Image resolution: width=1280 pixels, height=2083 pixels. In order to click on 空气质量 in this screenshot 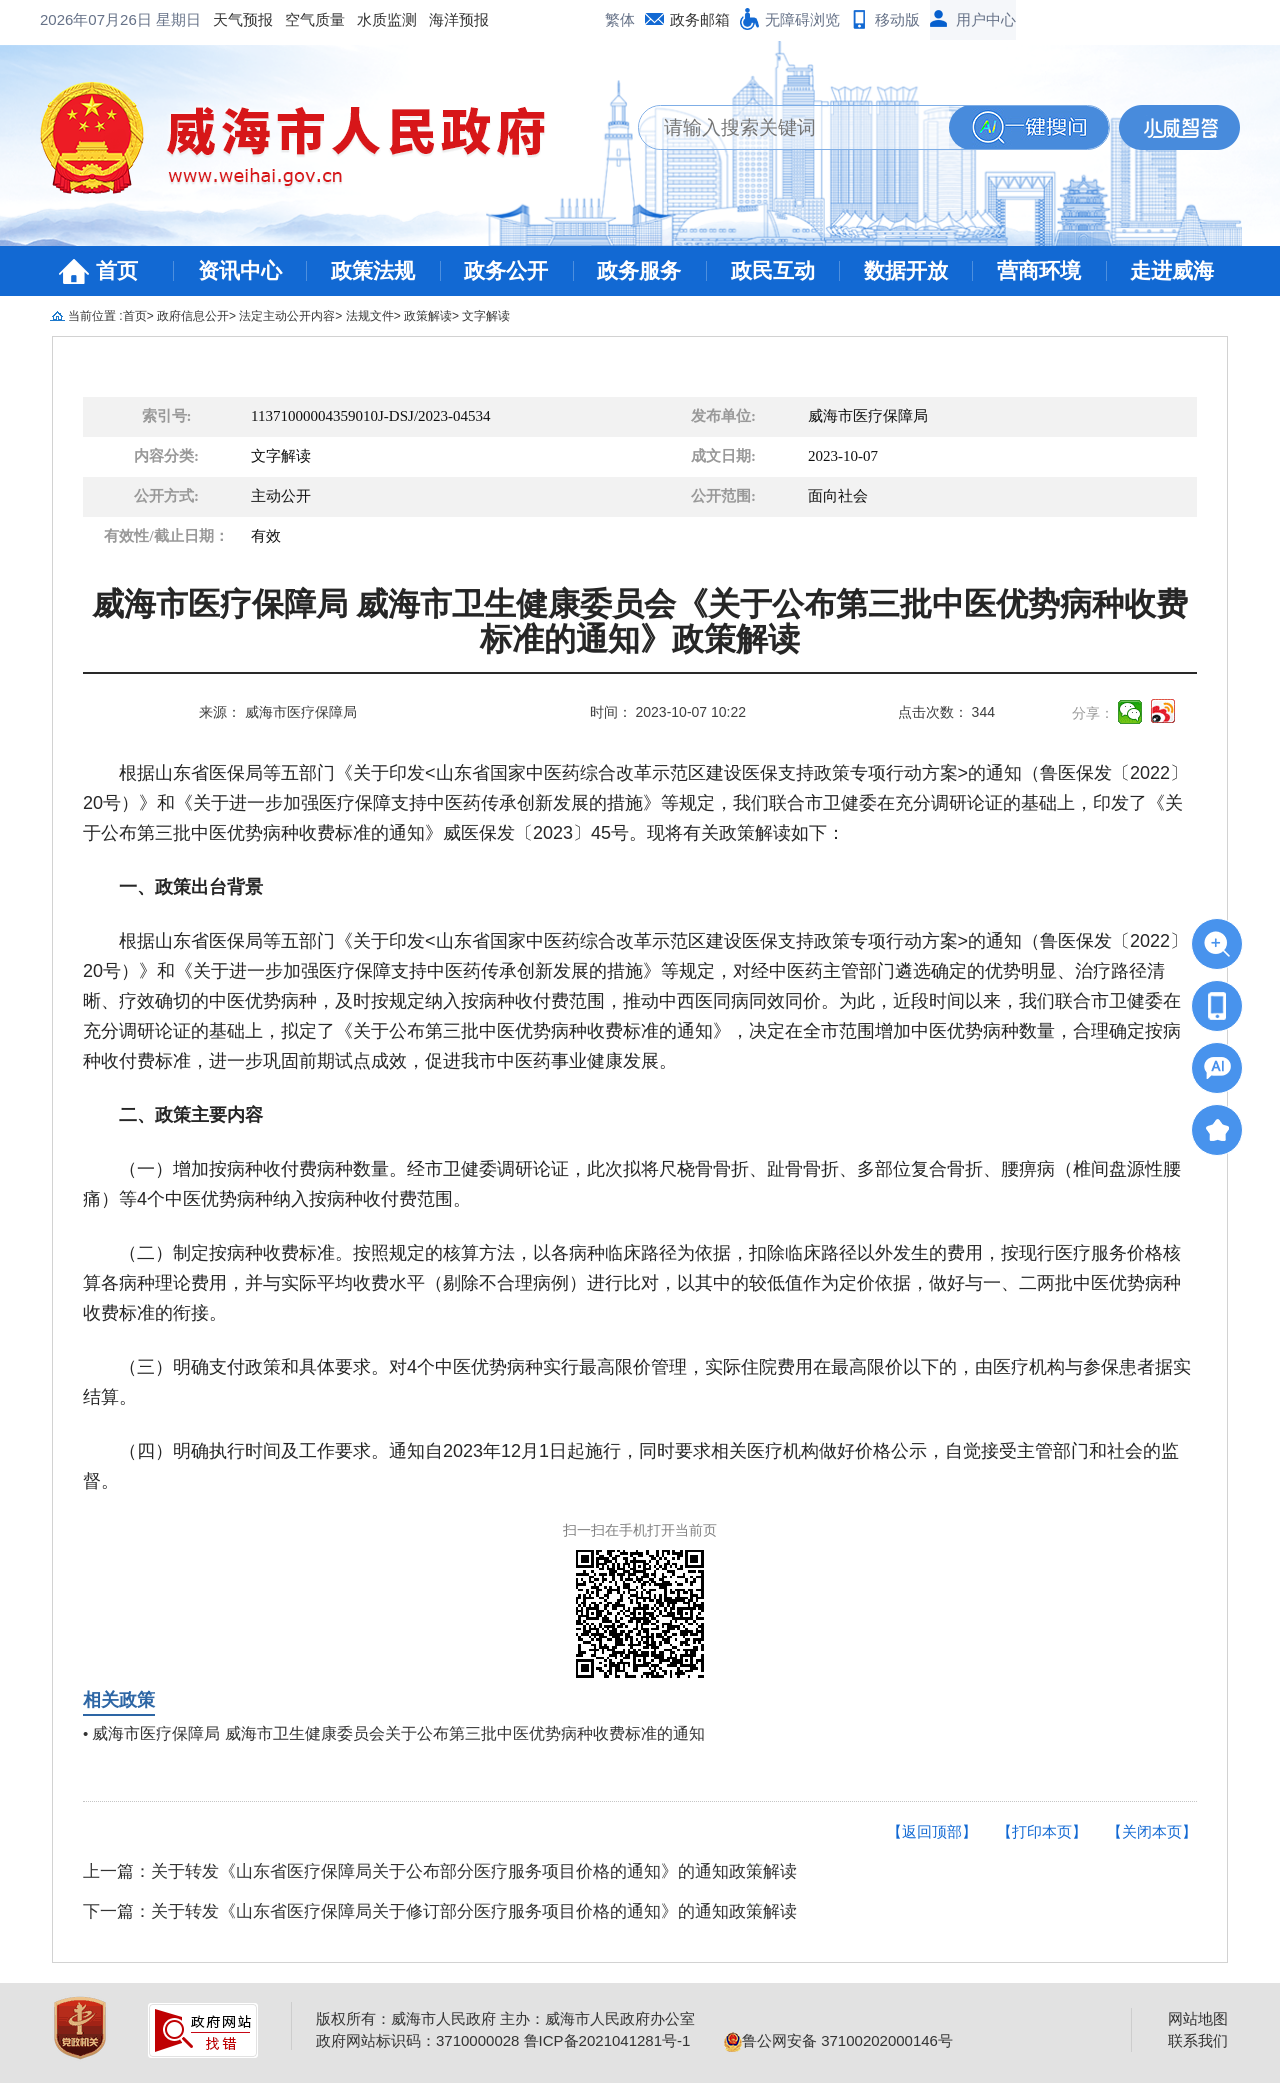, I will do `click(154, 19)`.